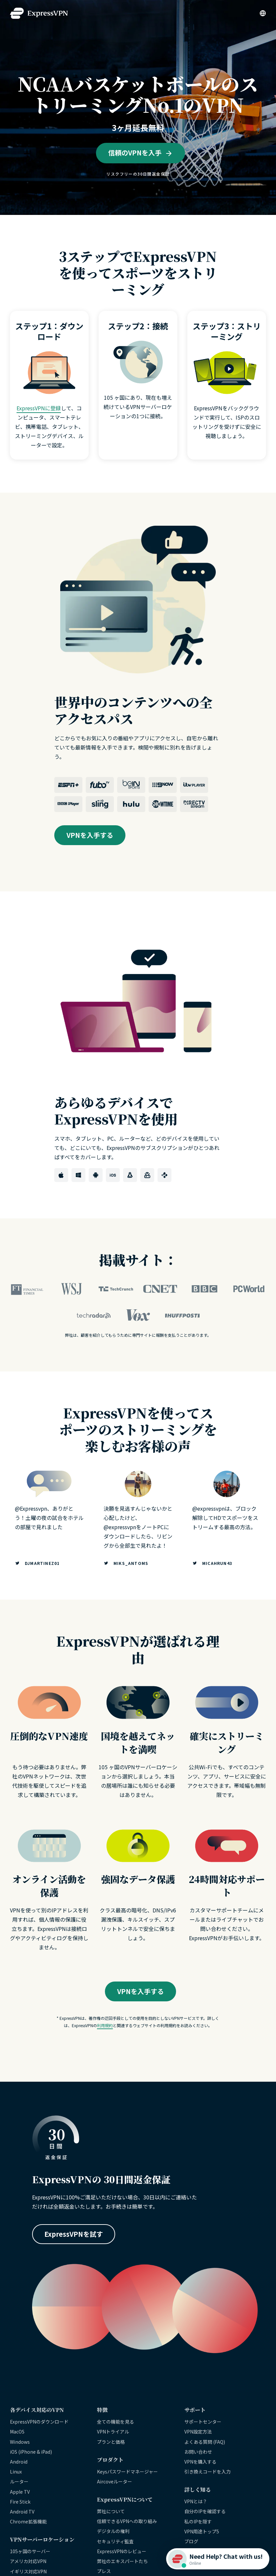 The height and width of the screenshot is (2576, 276). I want to click on セキュリティ監査, so click(115, 2541).